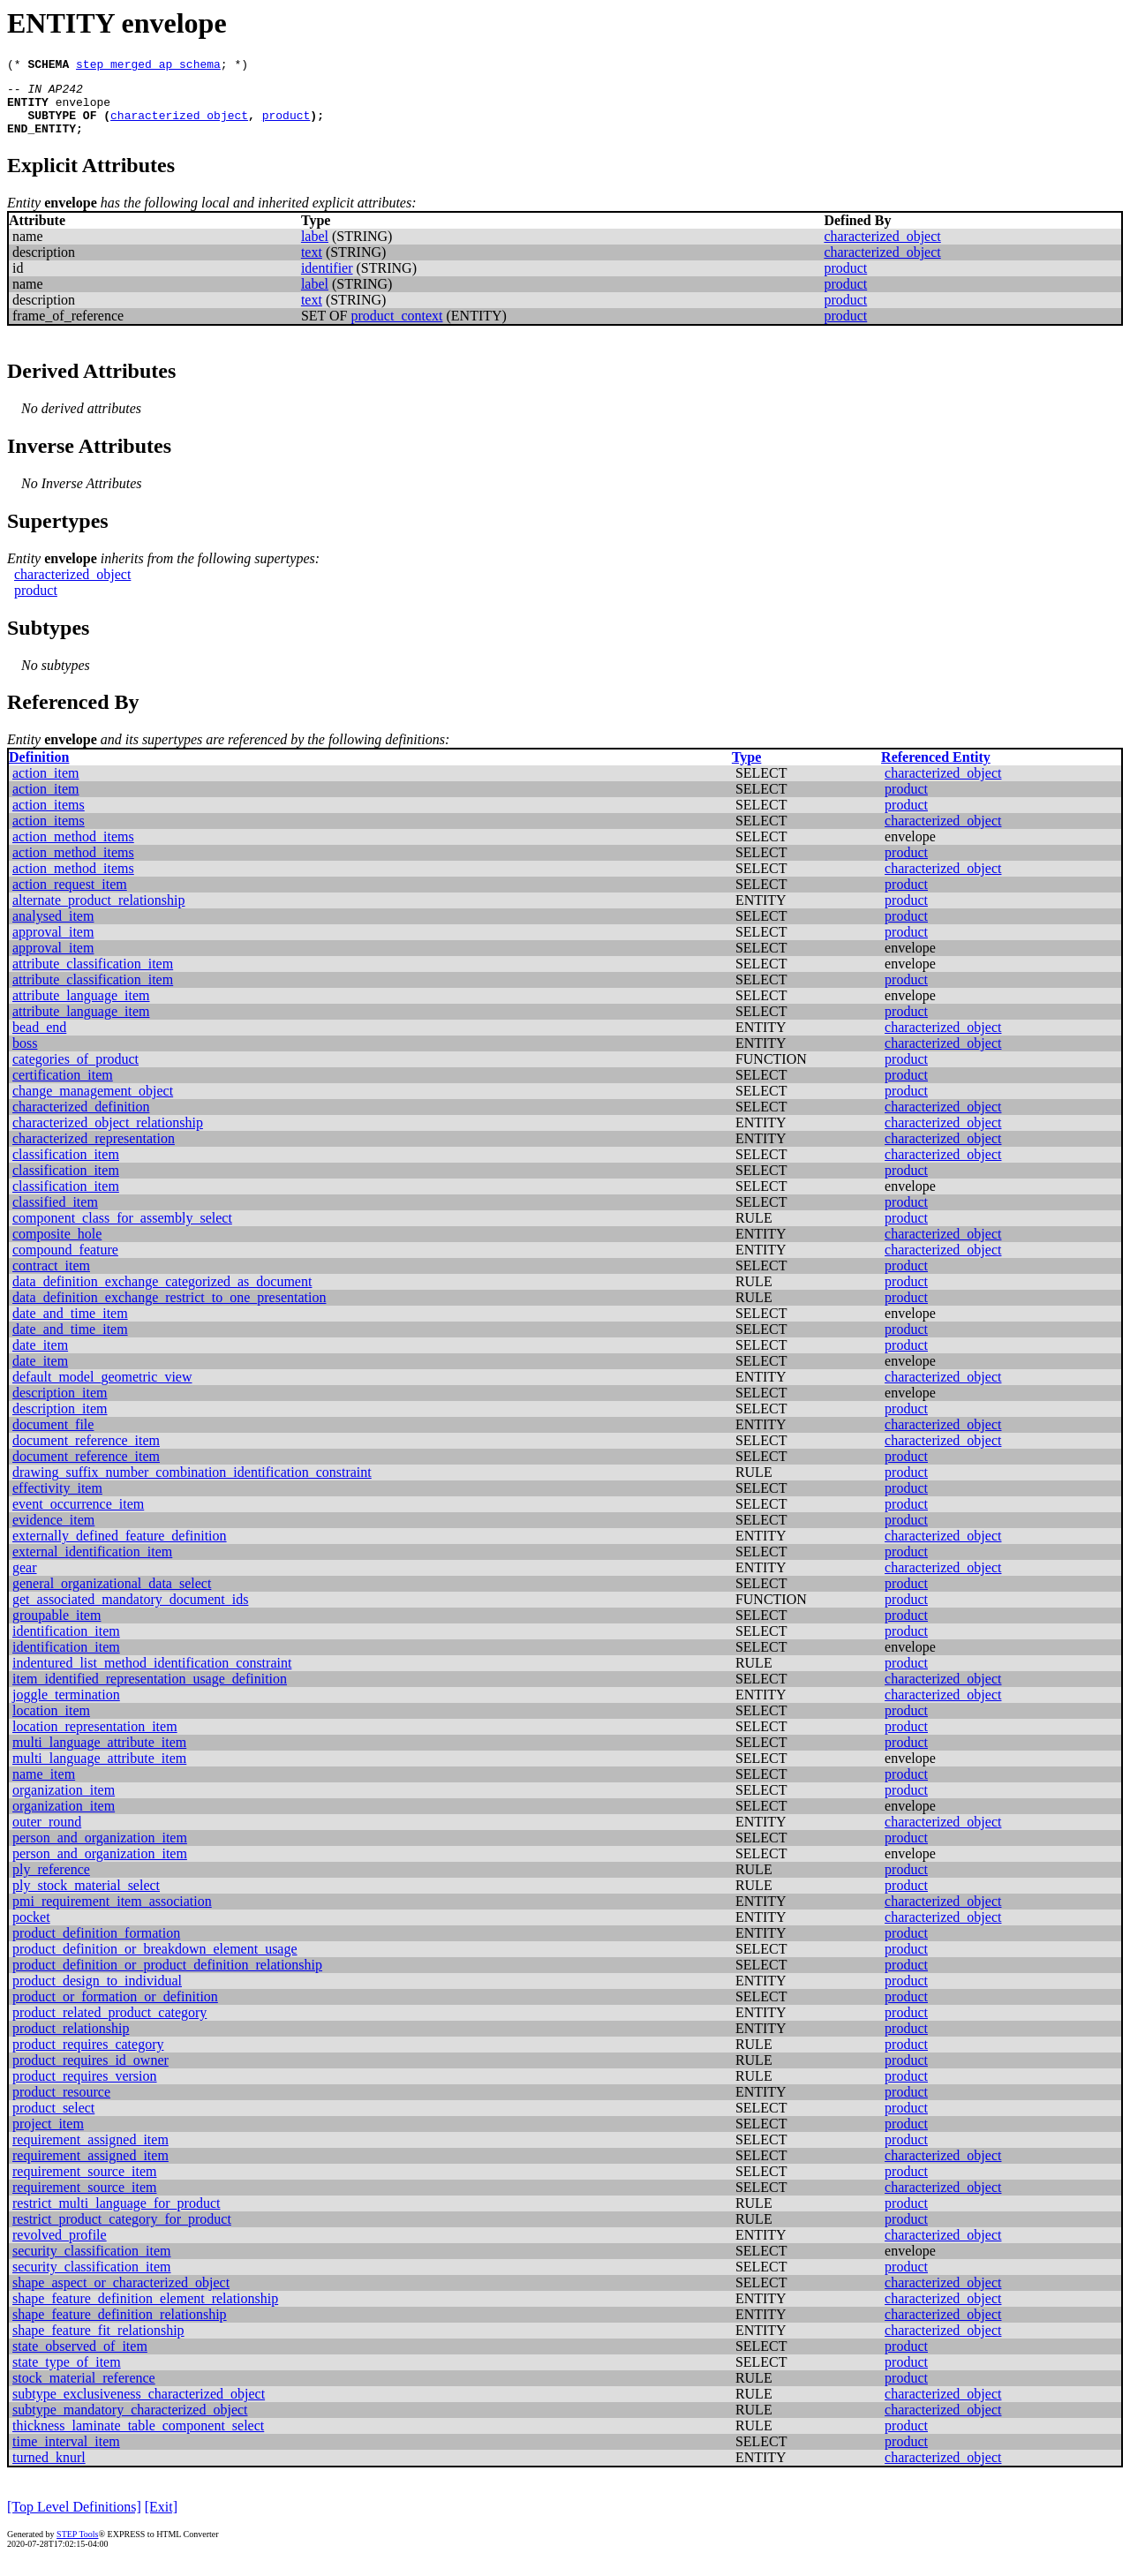 This screenshot has width=1130, height=2576. I want to click on label, so click(314, 249).